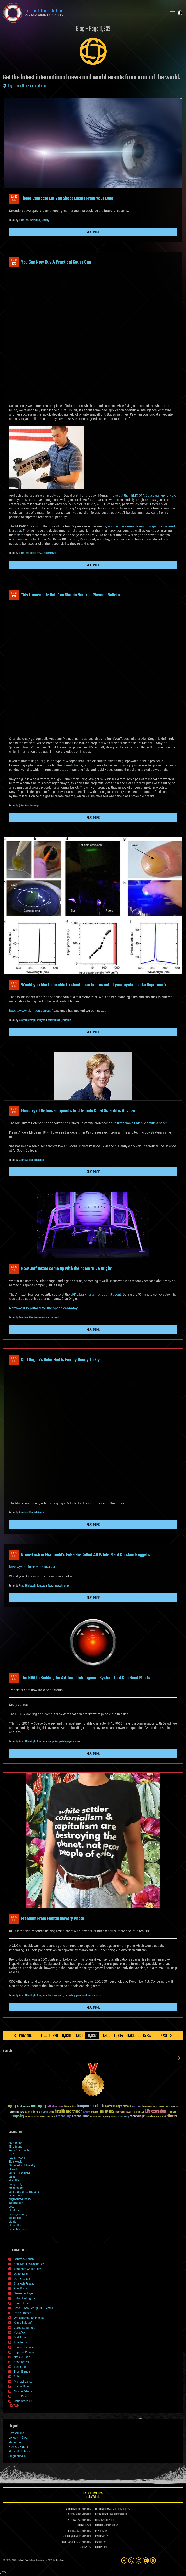  What do you see at coordinates (12, 2169) in the screenshot?
I see `Skynet` at bounding box center [12, 2169].